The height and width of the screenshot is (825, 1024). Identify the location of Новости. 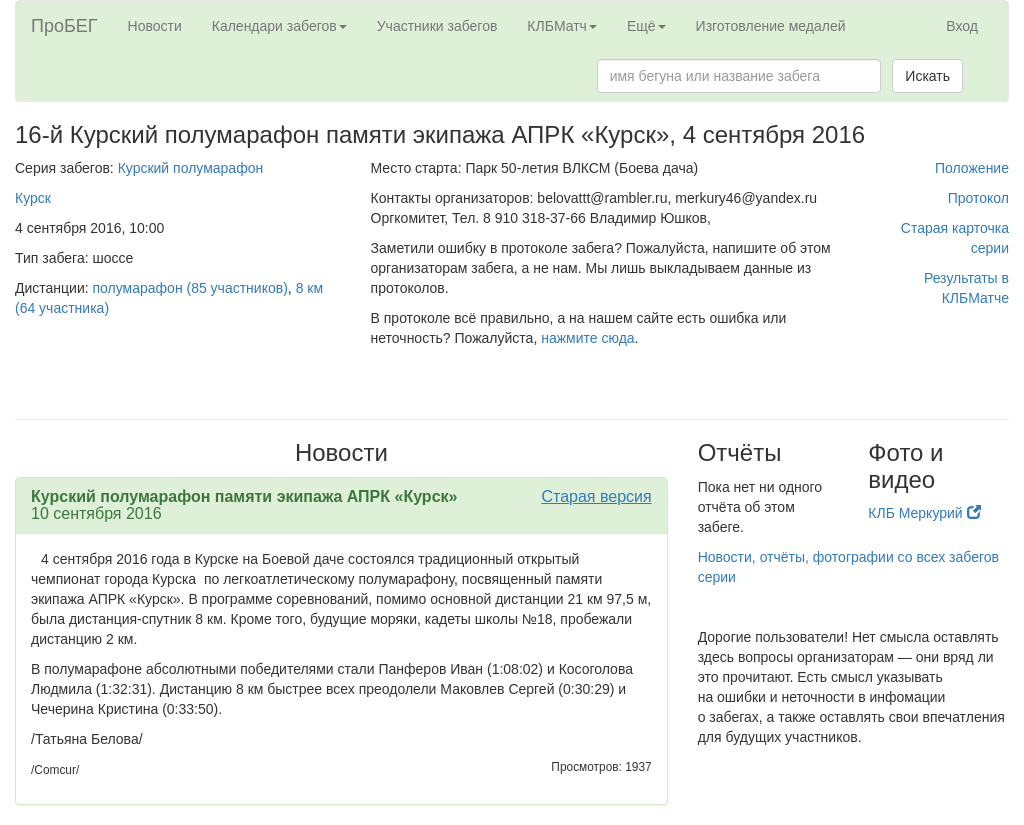
(155, 26).